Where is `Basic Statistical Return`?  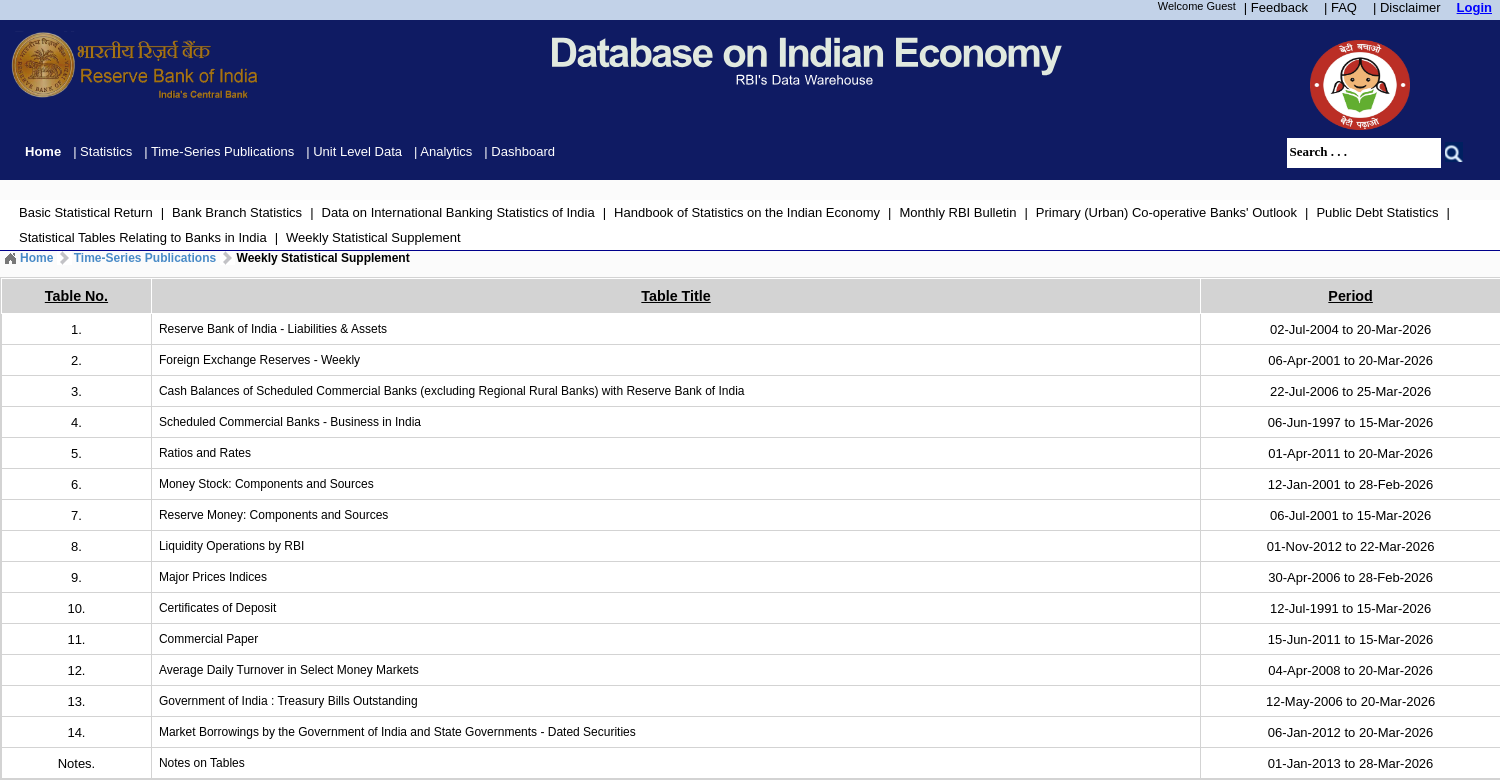 Basic Statistical Return is located at coordinates (86, 212).